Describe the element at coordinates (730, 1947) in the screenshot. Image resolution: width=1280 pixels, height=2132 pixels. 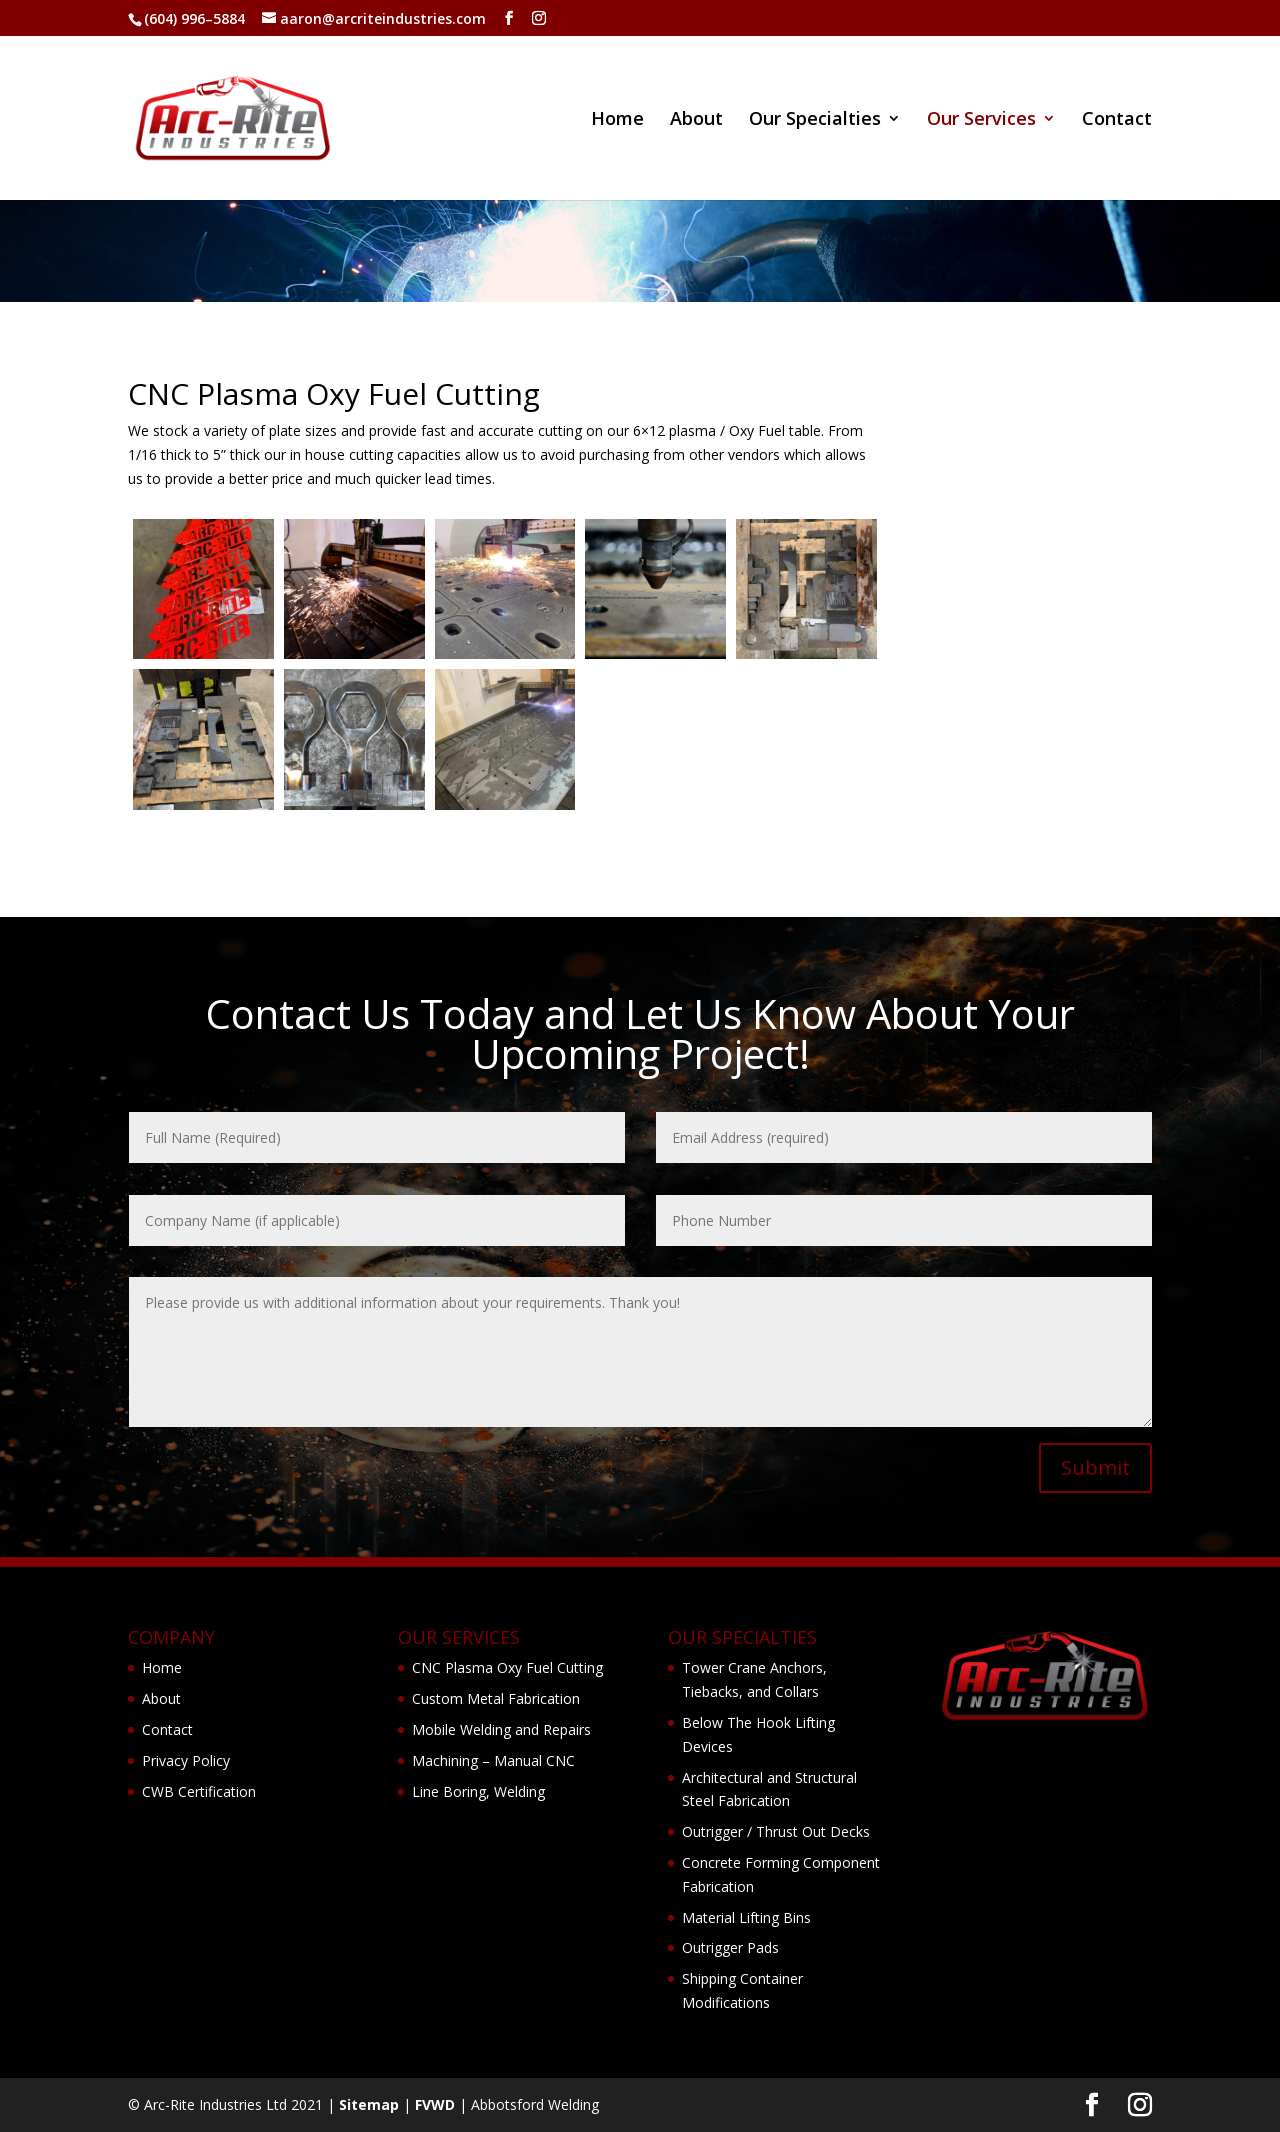
I see `Outrigger Pads` at that location.